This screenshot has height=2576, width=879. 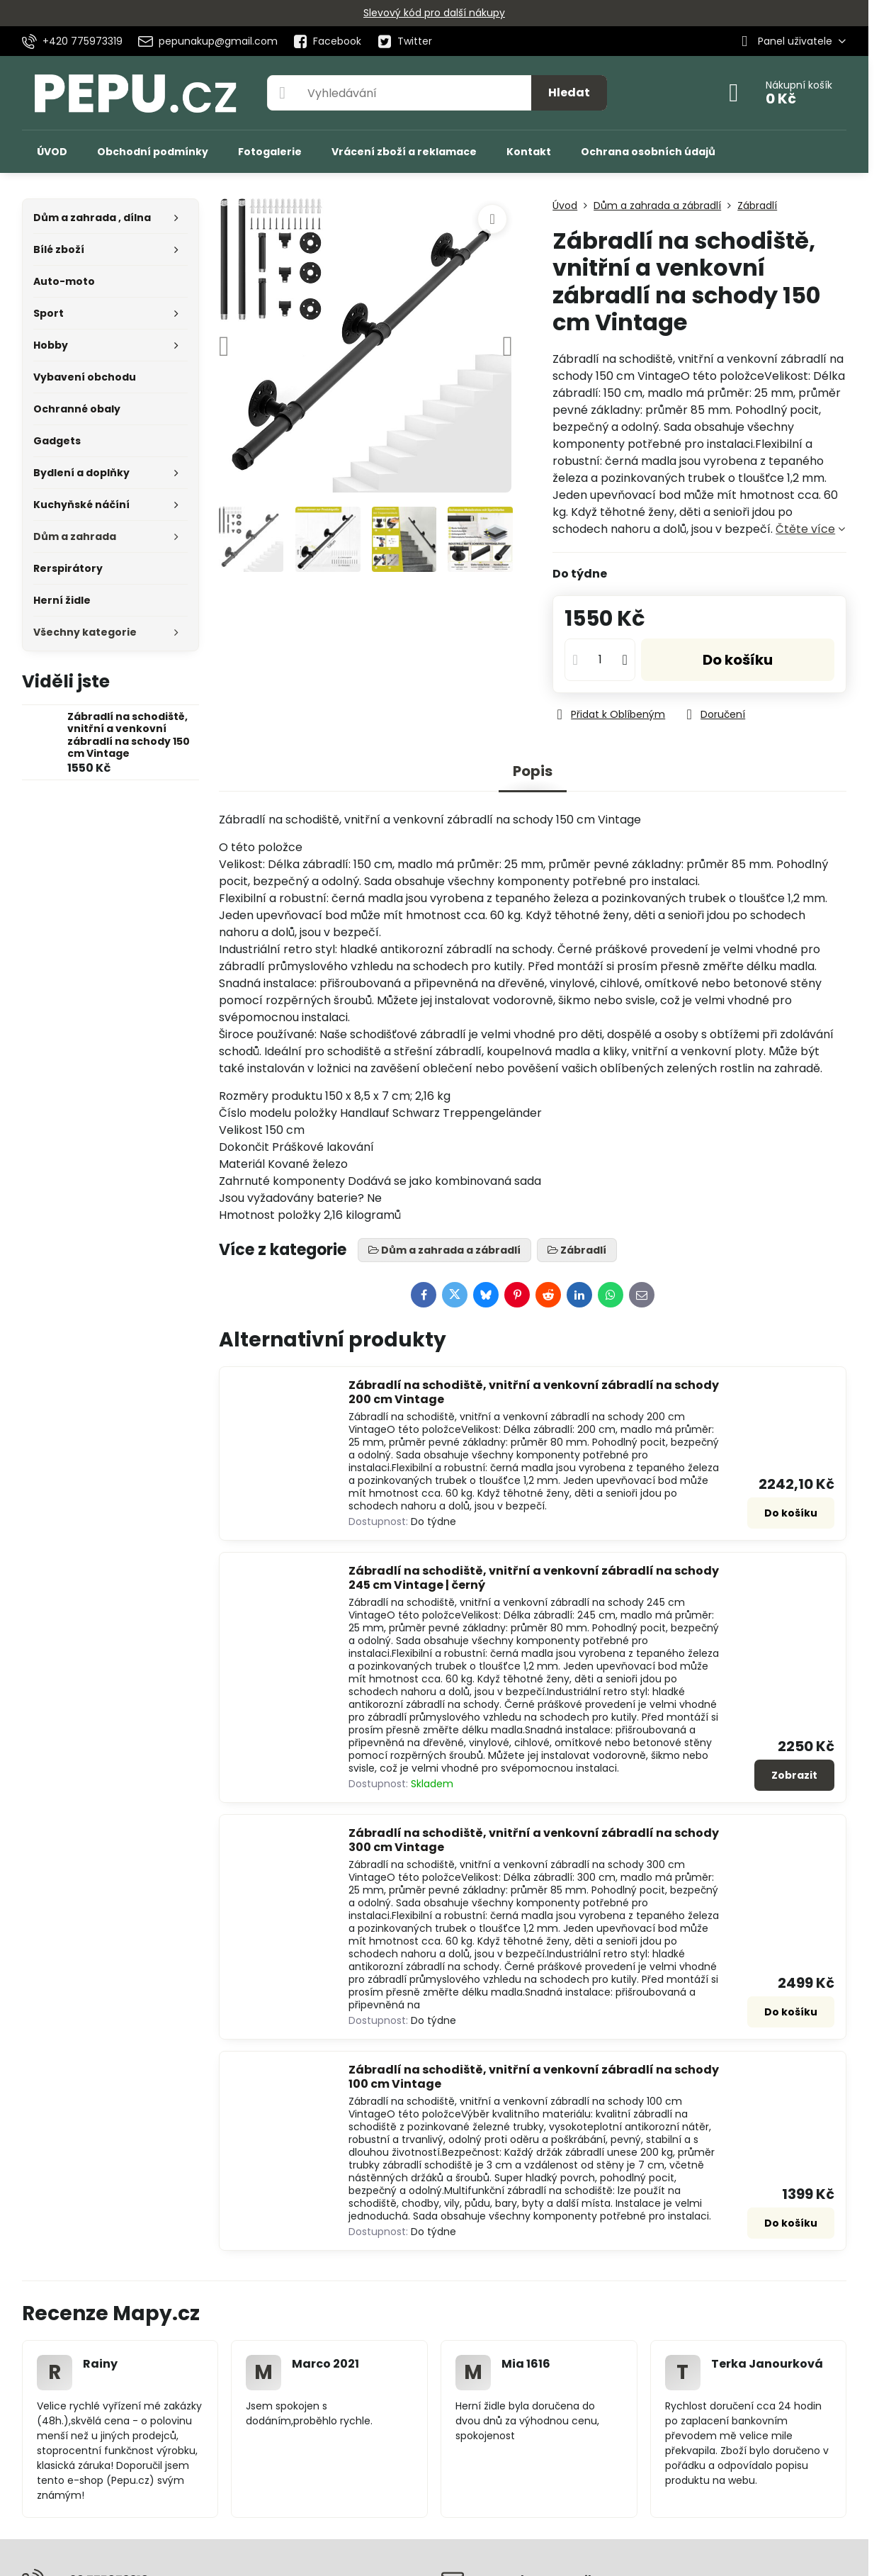 I want to click on Zábradlí na schodiště, vnitřní a venkovní zábradlí na schody 200 cm Vintage, so click(x=533, y=1392).